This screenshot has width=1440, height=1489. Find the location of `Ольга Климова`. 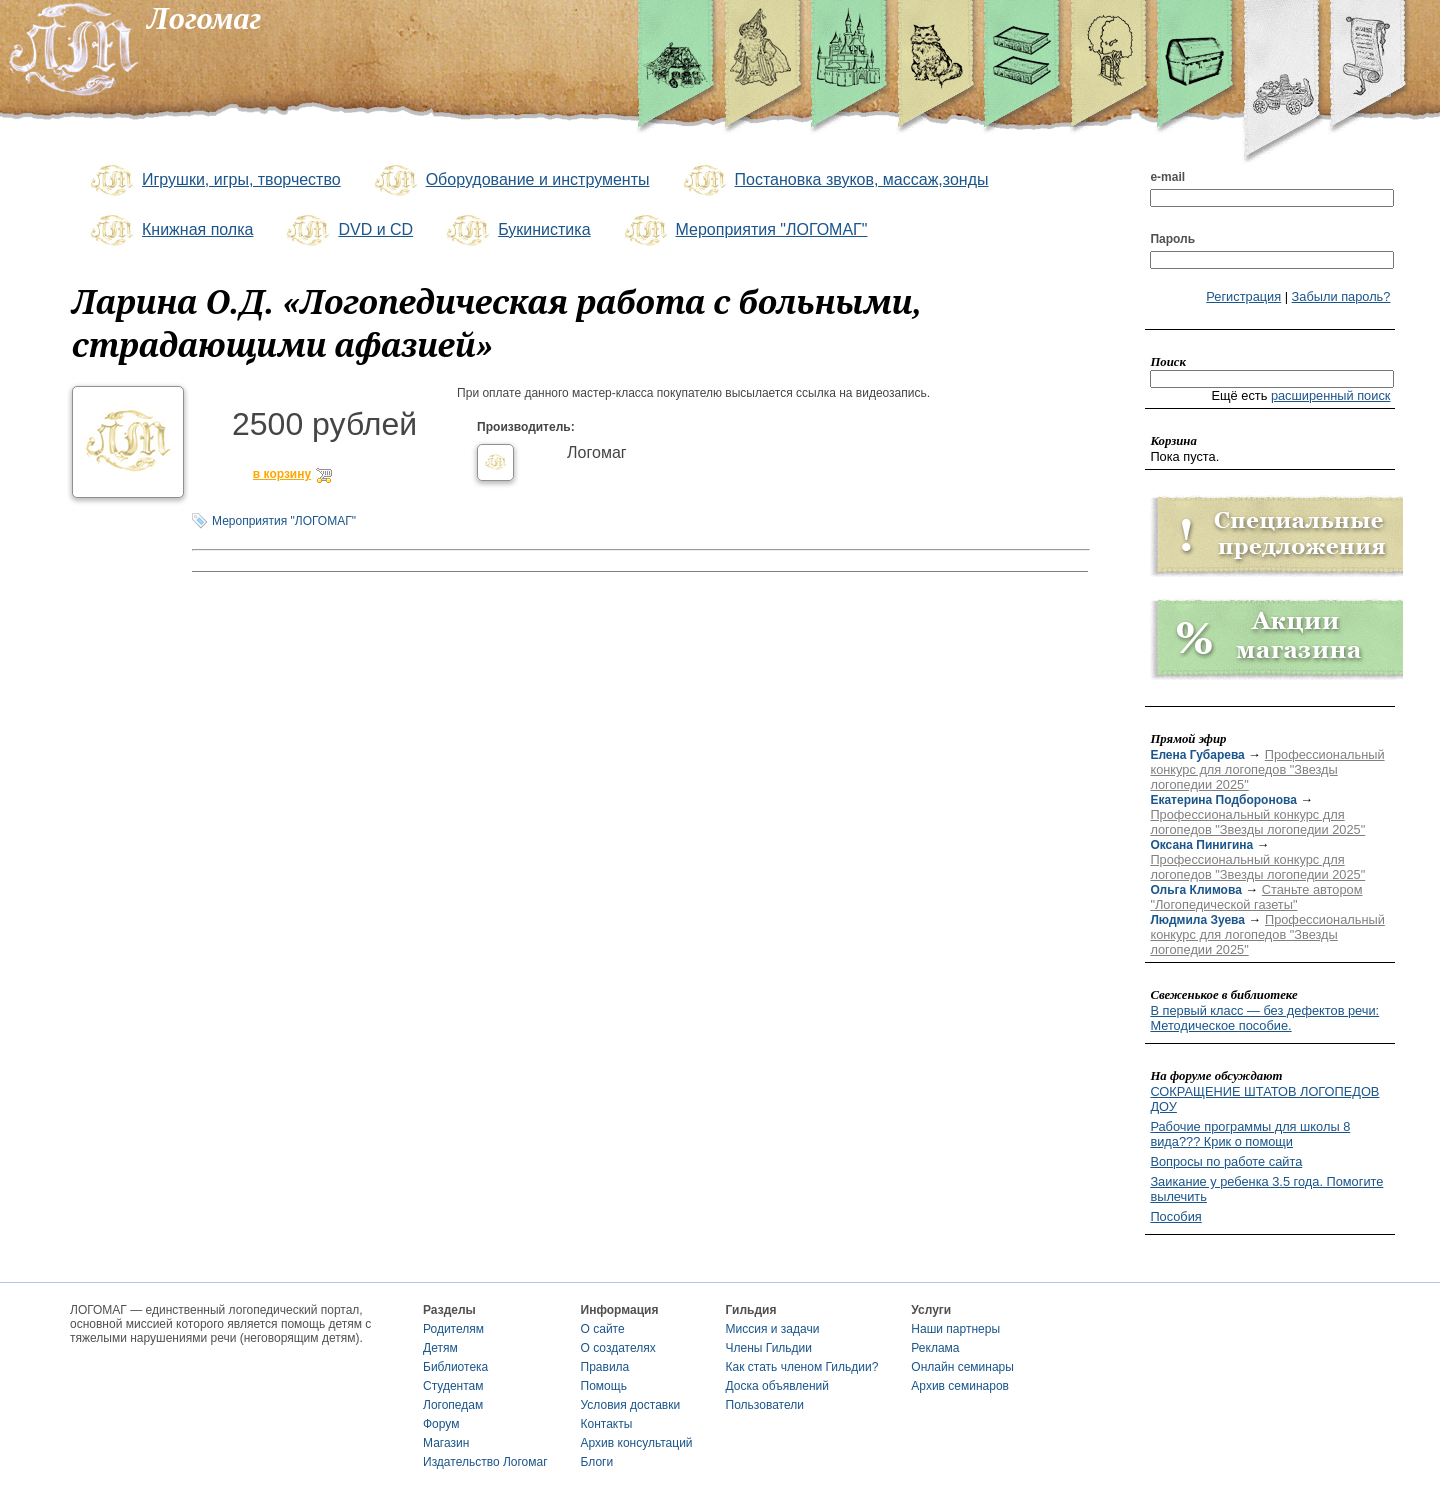

Ольга Климова is located at coordinates (1195, 890).